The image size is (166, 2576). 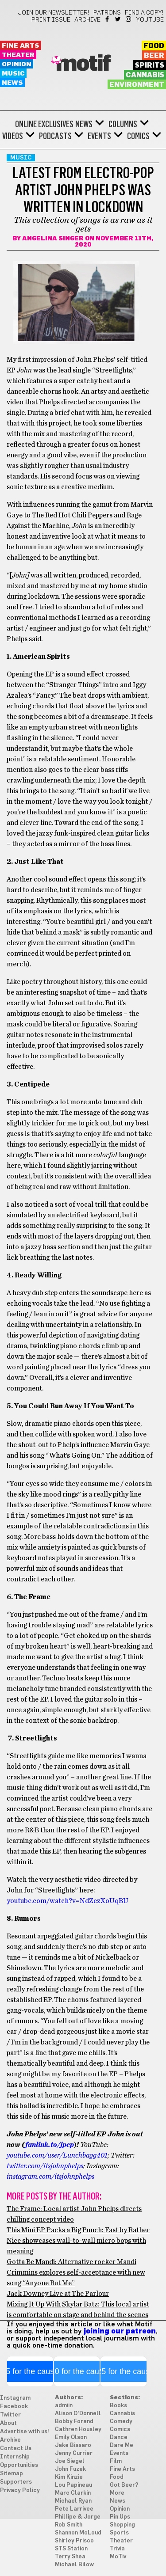 What do you see at coordinates (12, 83) in the screenshot?
I see `News` at bounding box center [12, 83].